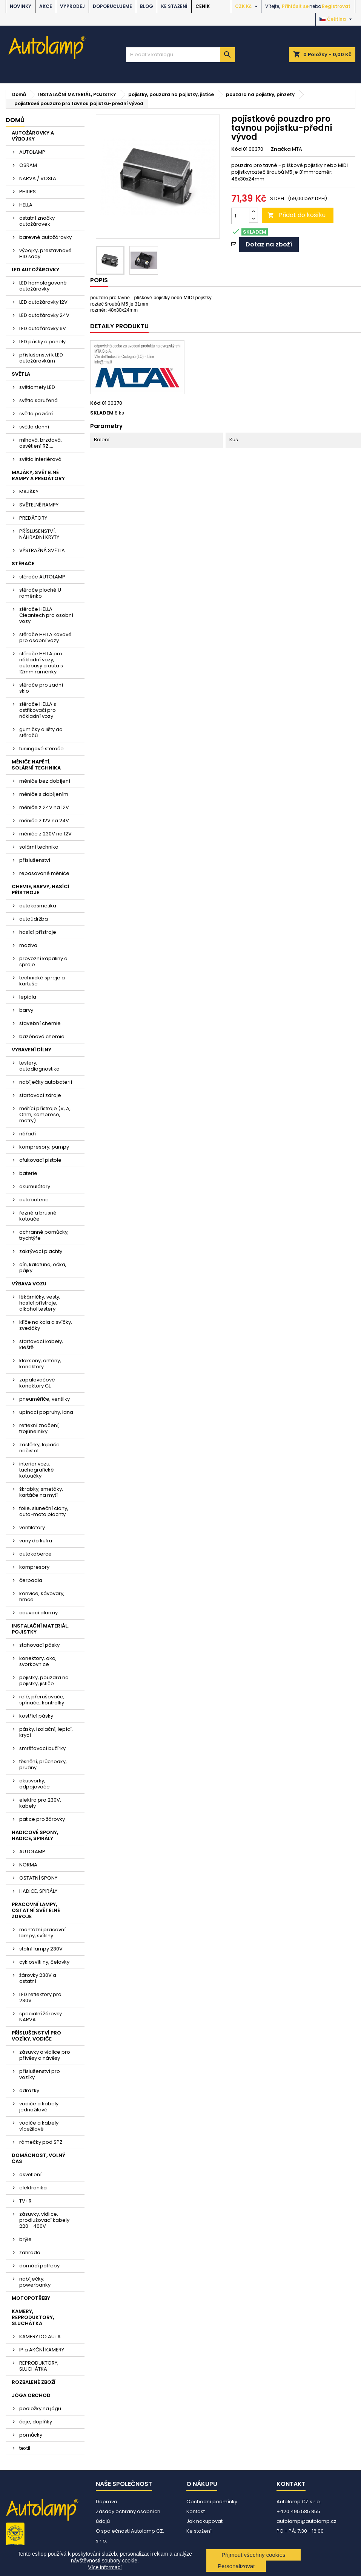 This screenshot has width=361, height=2576. Describe the element at coordinates (38, 504) in the screenshot. I see `SVĚTELNÉ RAMPY` at that location.